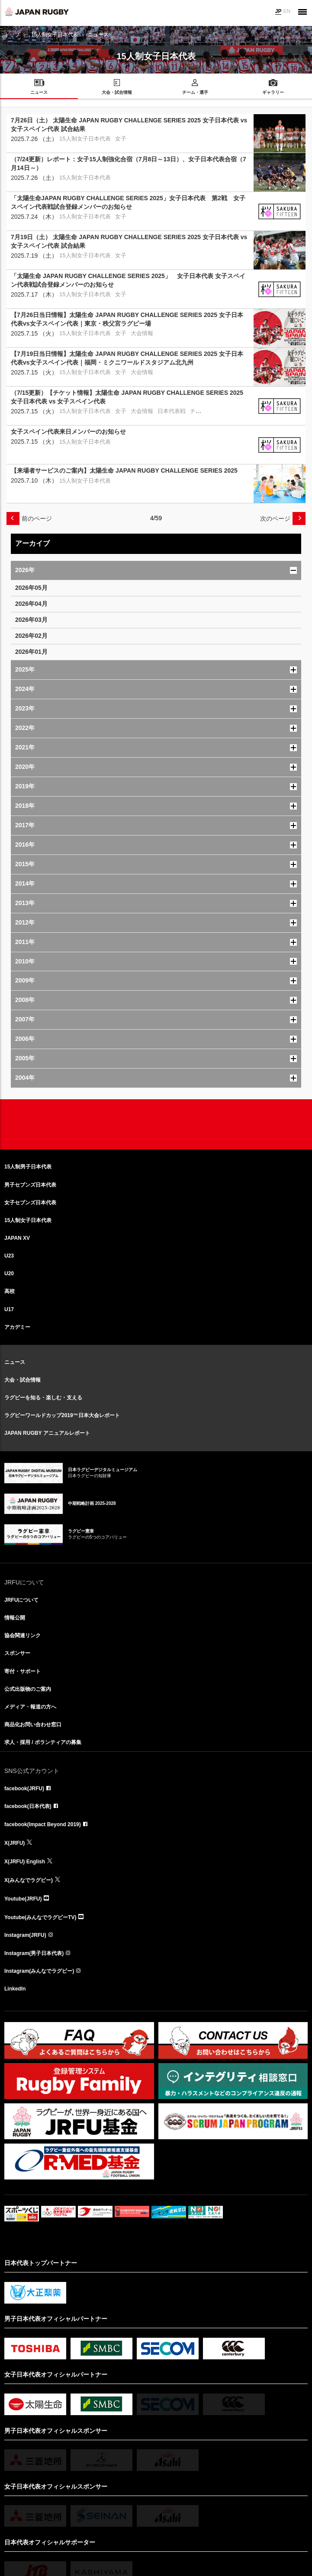  Describe the element at coordinates (27, 1806) in the screenshot. I see `facebook(日本代表)` at that location.